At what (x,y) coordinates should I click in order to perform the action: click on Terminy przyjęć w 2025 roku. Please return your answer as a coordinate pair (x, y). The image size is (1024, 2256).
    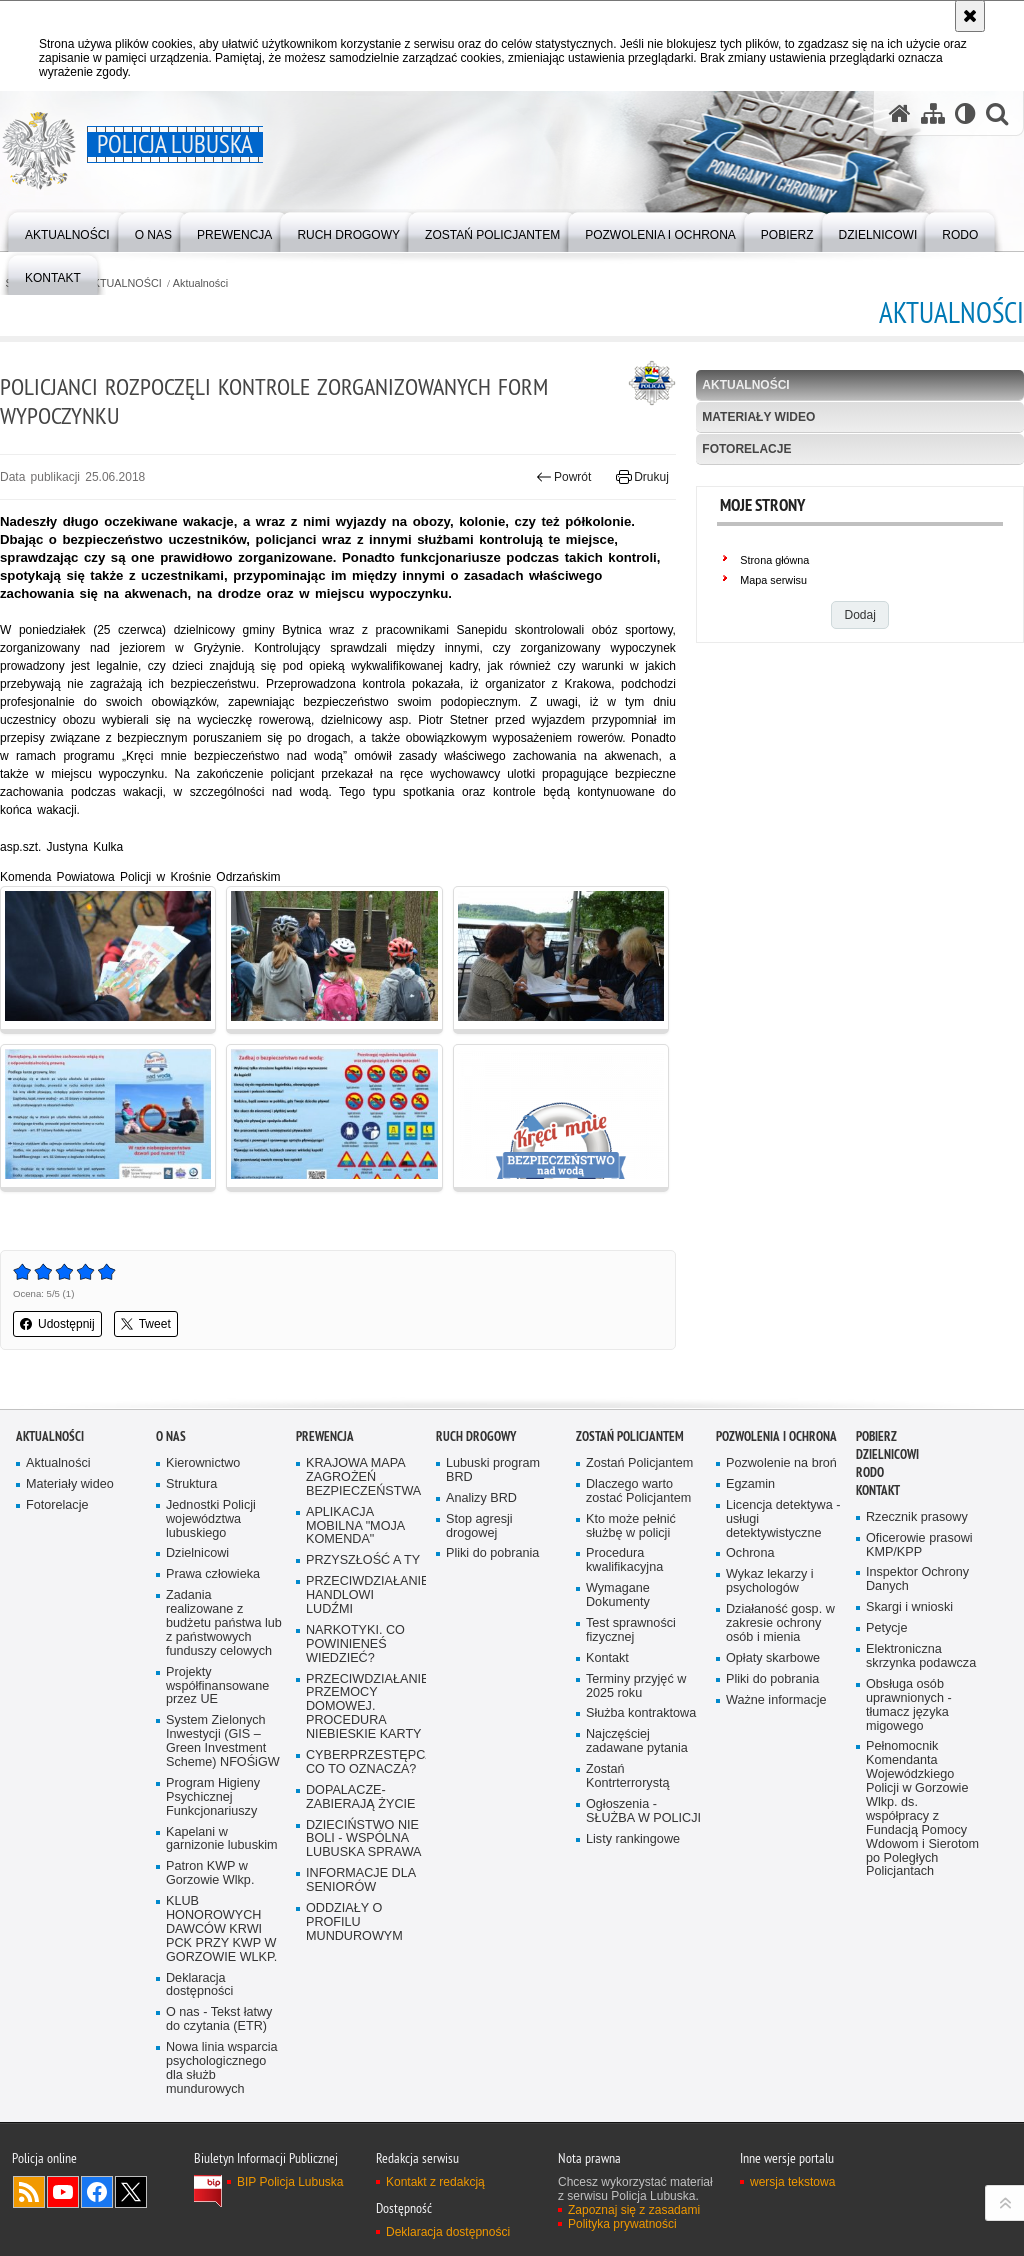
    Looking at the image, I should click on (636, 1686).